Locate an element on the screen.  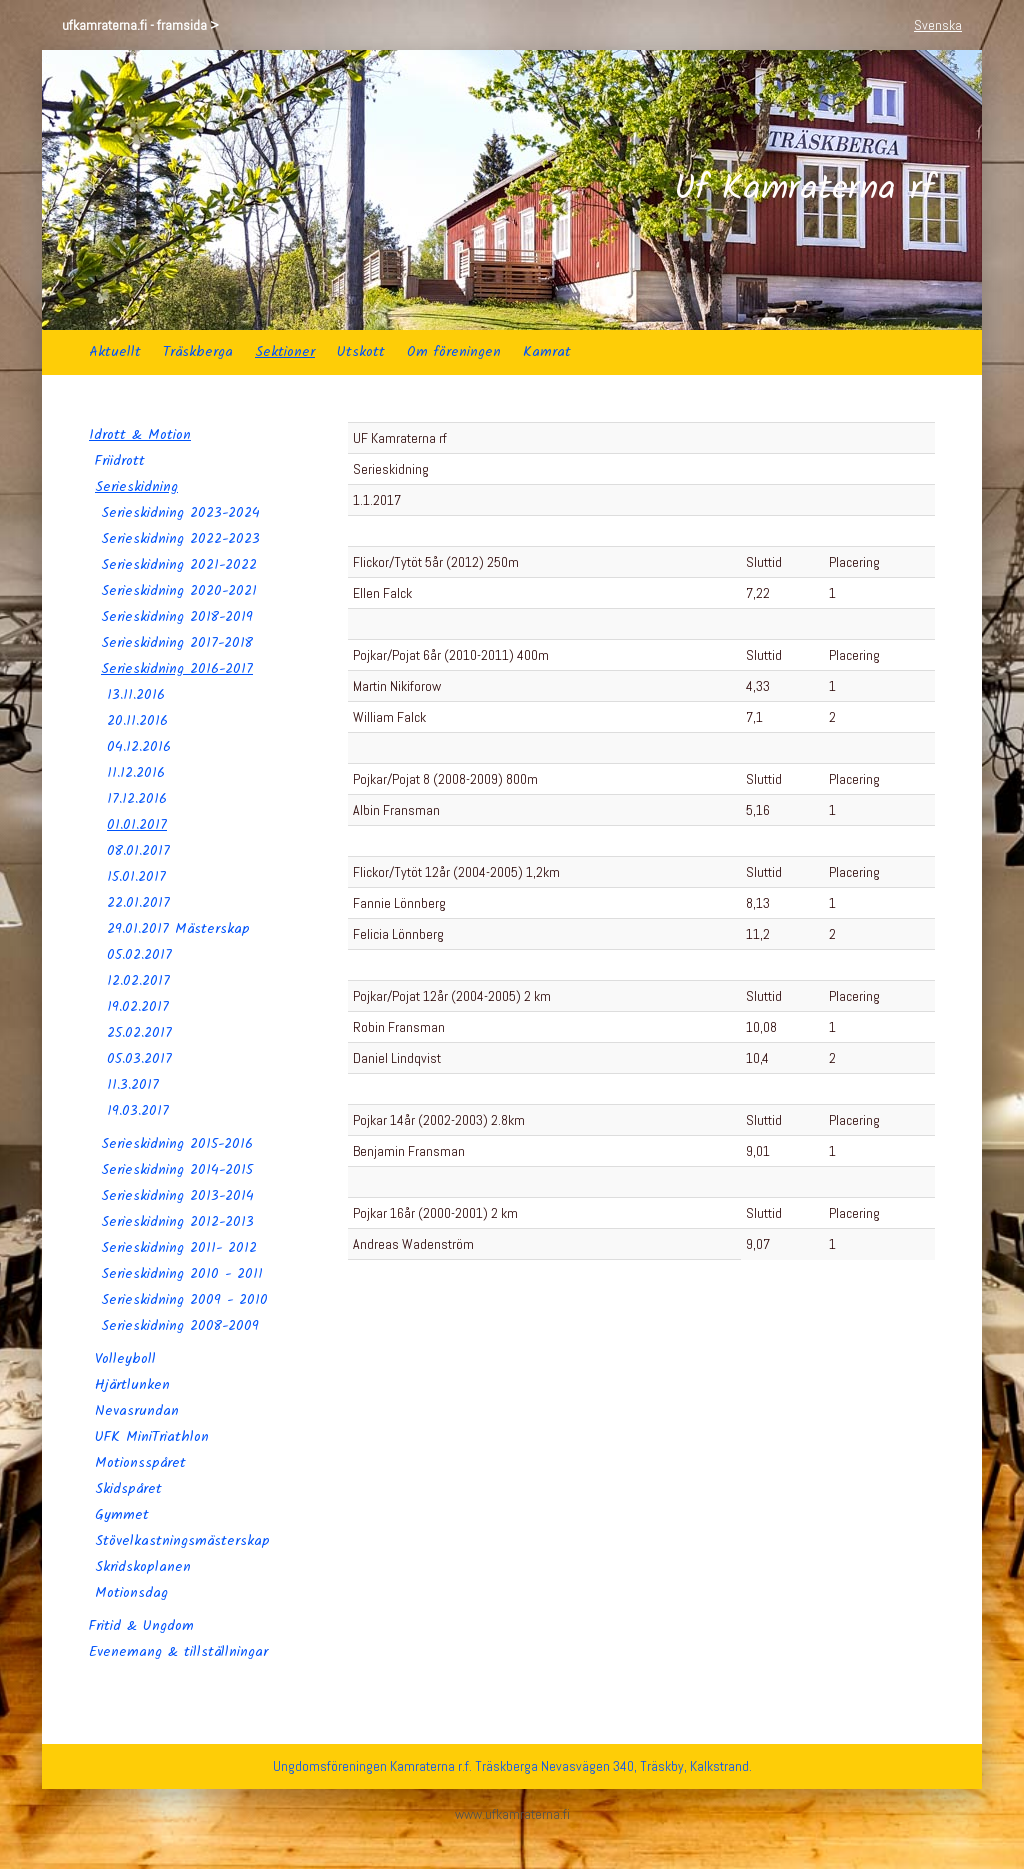
Svenska is located at coordinates (938, 25).